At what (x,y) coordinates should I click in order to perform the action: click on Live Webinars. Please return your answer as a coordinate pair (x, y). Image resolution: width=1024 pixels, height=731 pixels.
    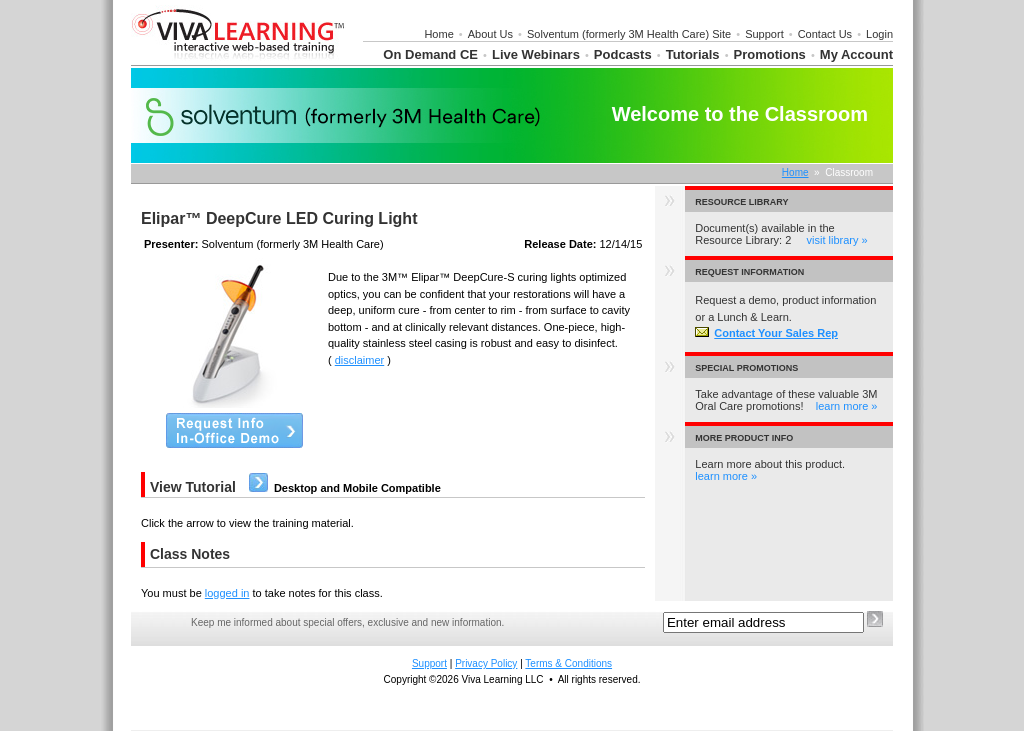
    Looking at the image, I should click on (536, 54).